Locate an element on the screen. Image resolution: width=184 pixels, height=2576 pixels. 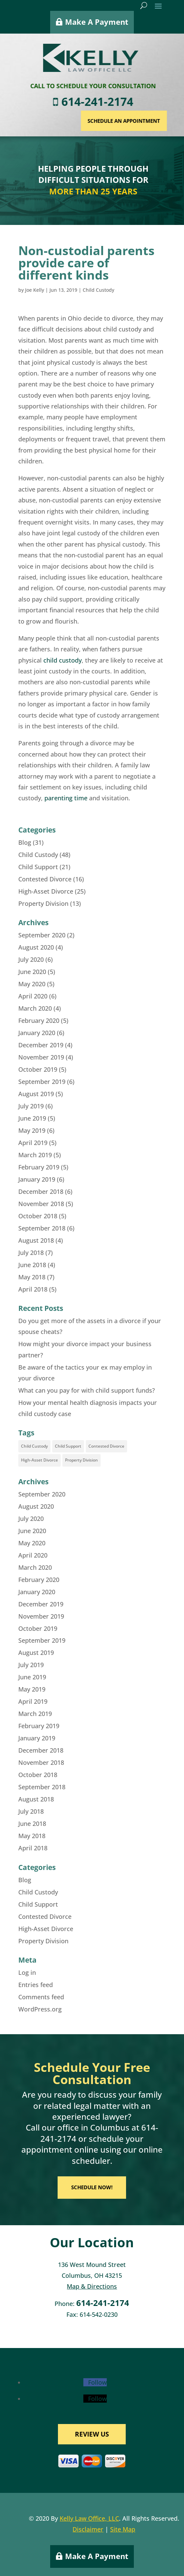
January 2019 is located at coordinates (36, 1179).